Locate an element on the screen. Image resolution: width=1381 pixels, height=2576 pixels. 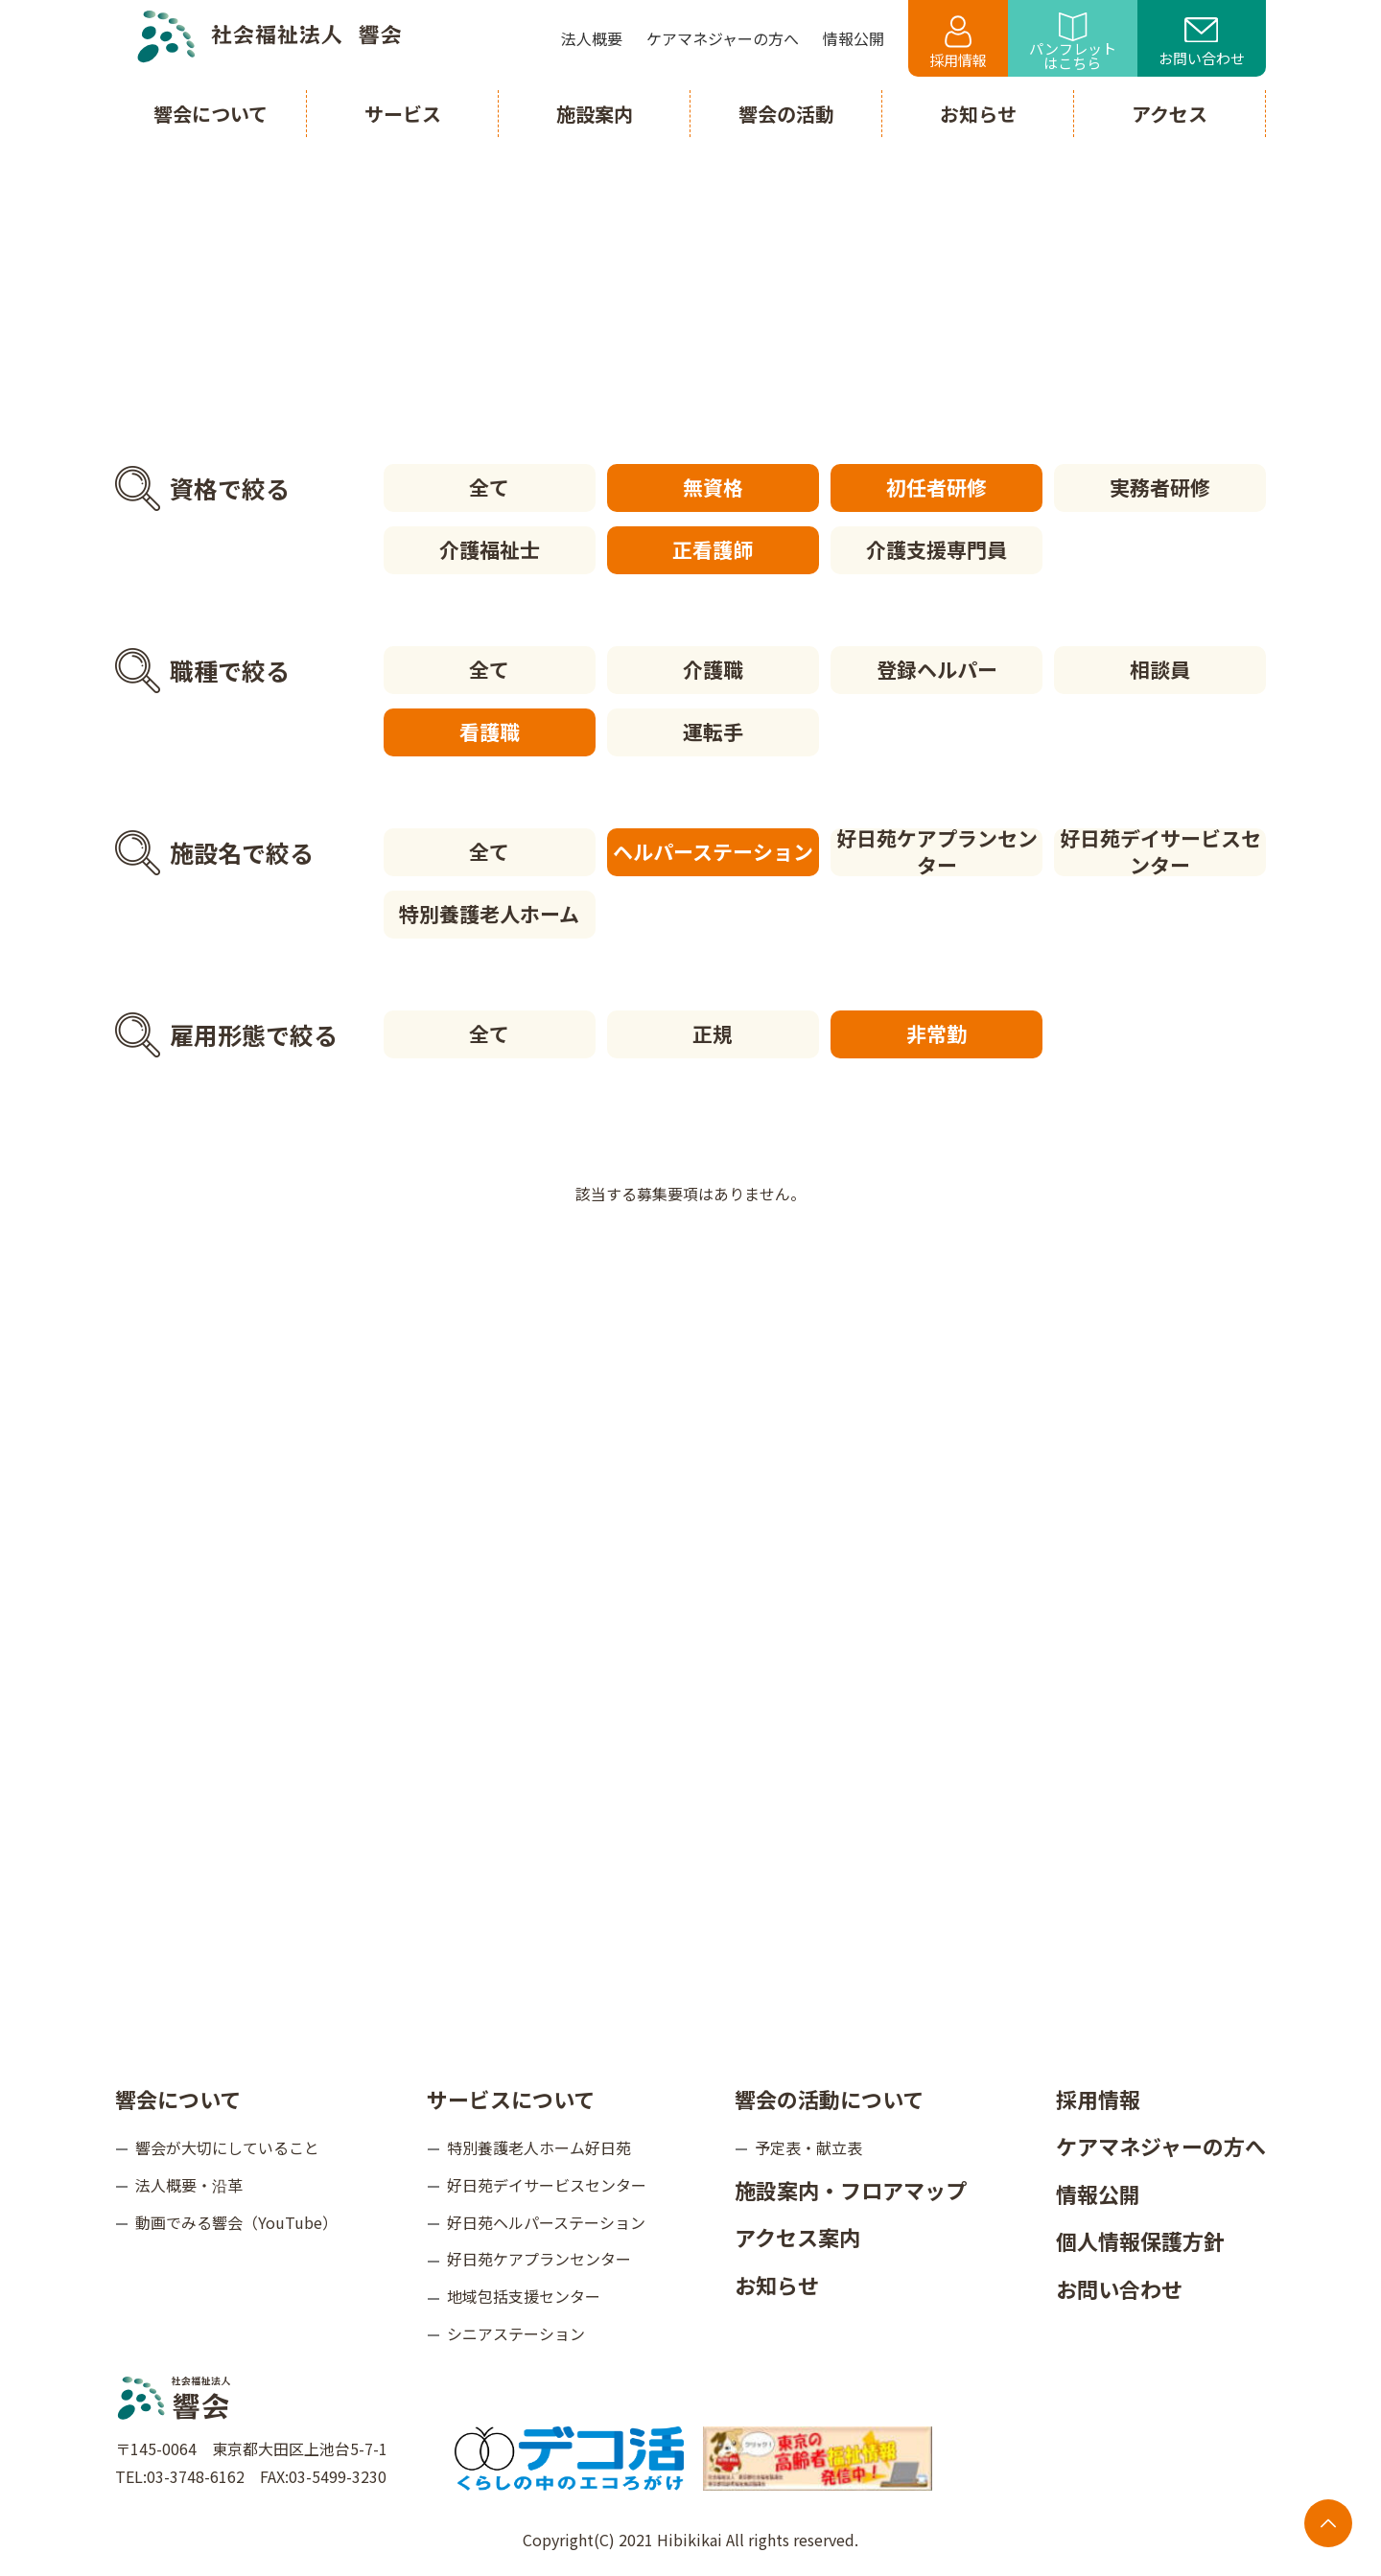
正規 is located at coordinates (712, 1033).